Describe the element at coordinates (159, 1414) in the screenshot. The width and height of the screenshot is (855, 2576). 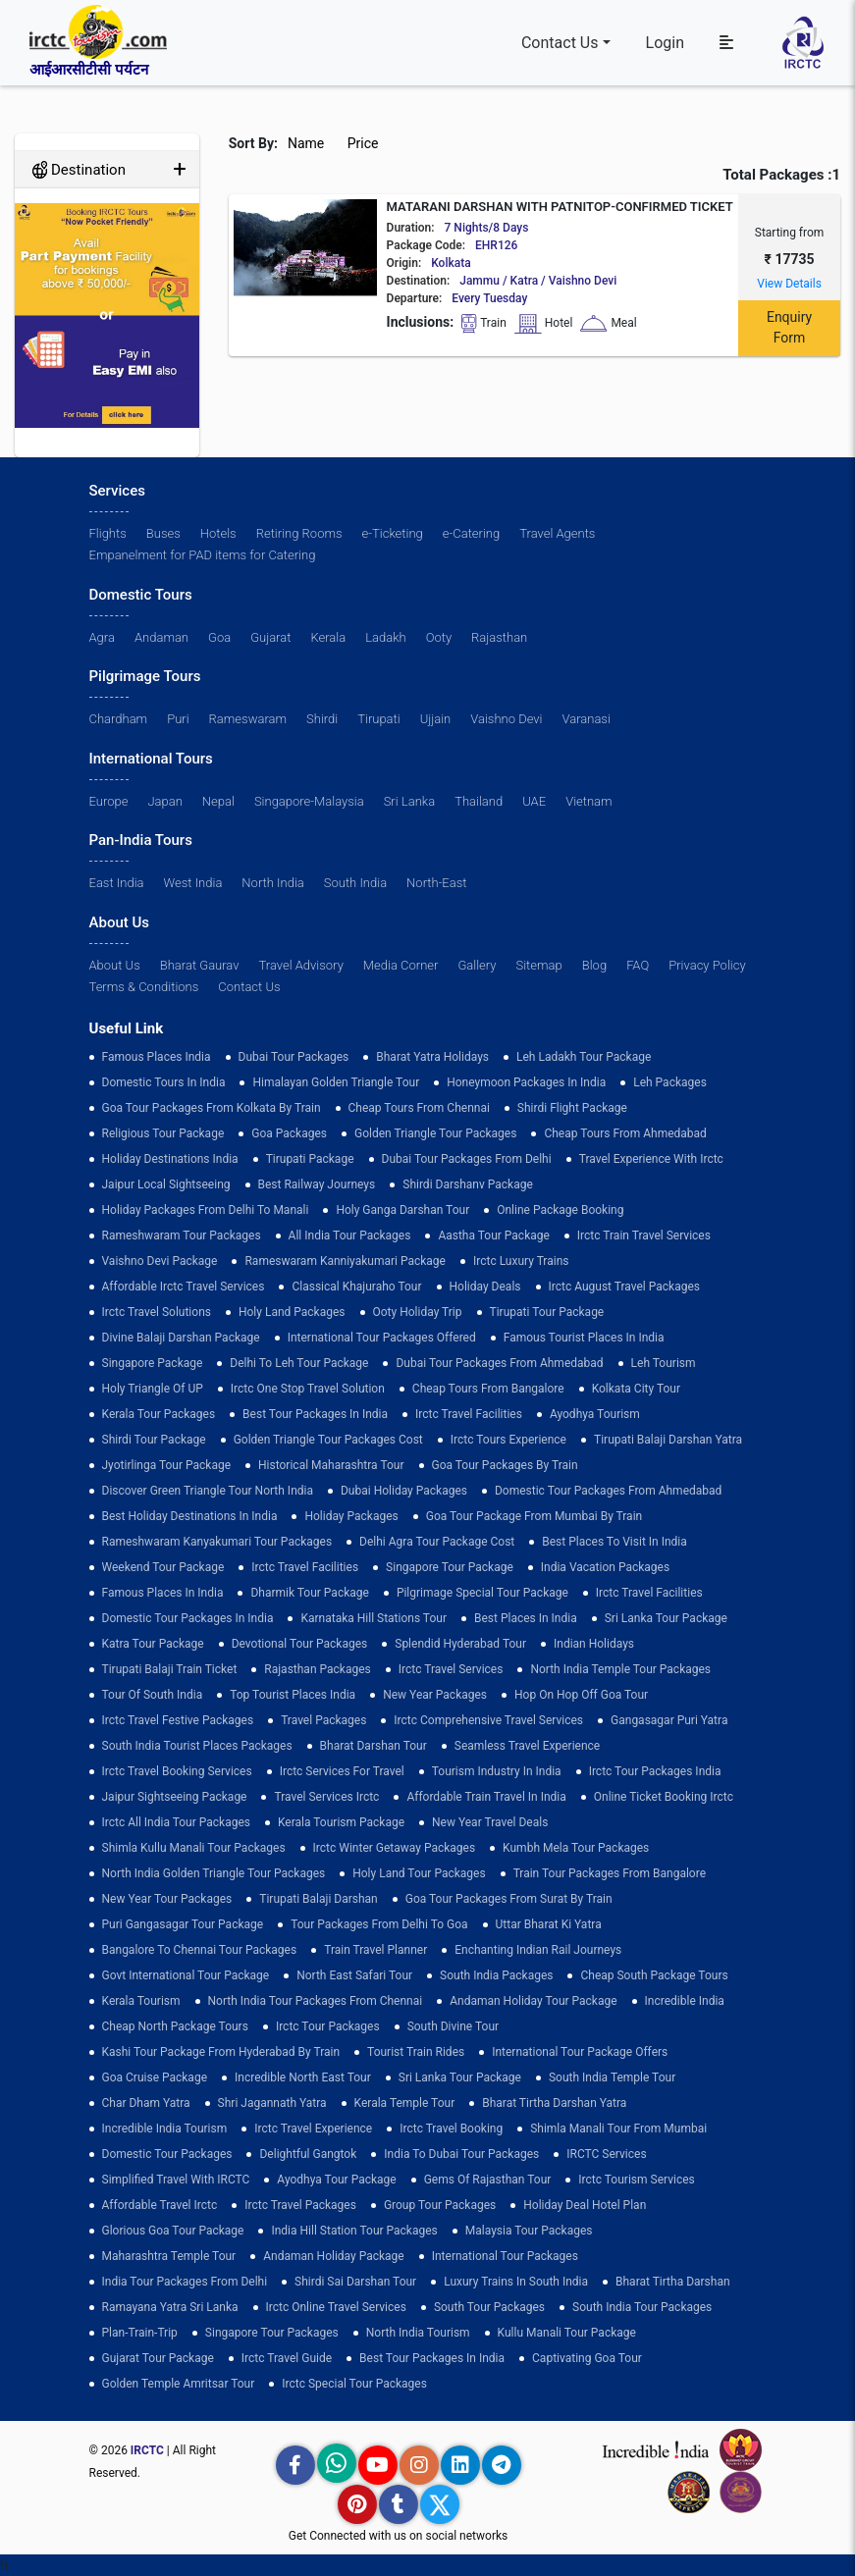
I see `kerala tour packages` at that location.